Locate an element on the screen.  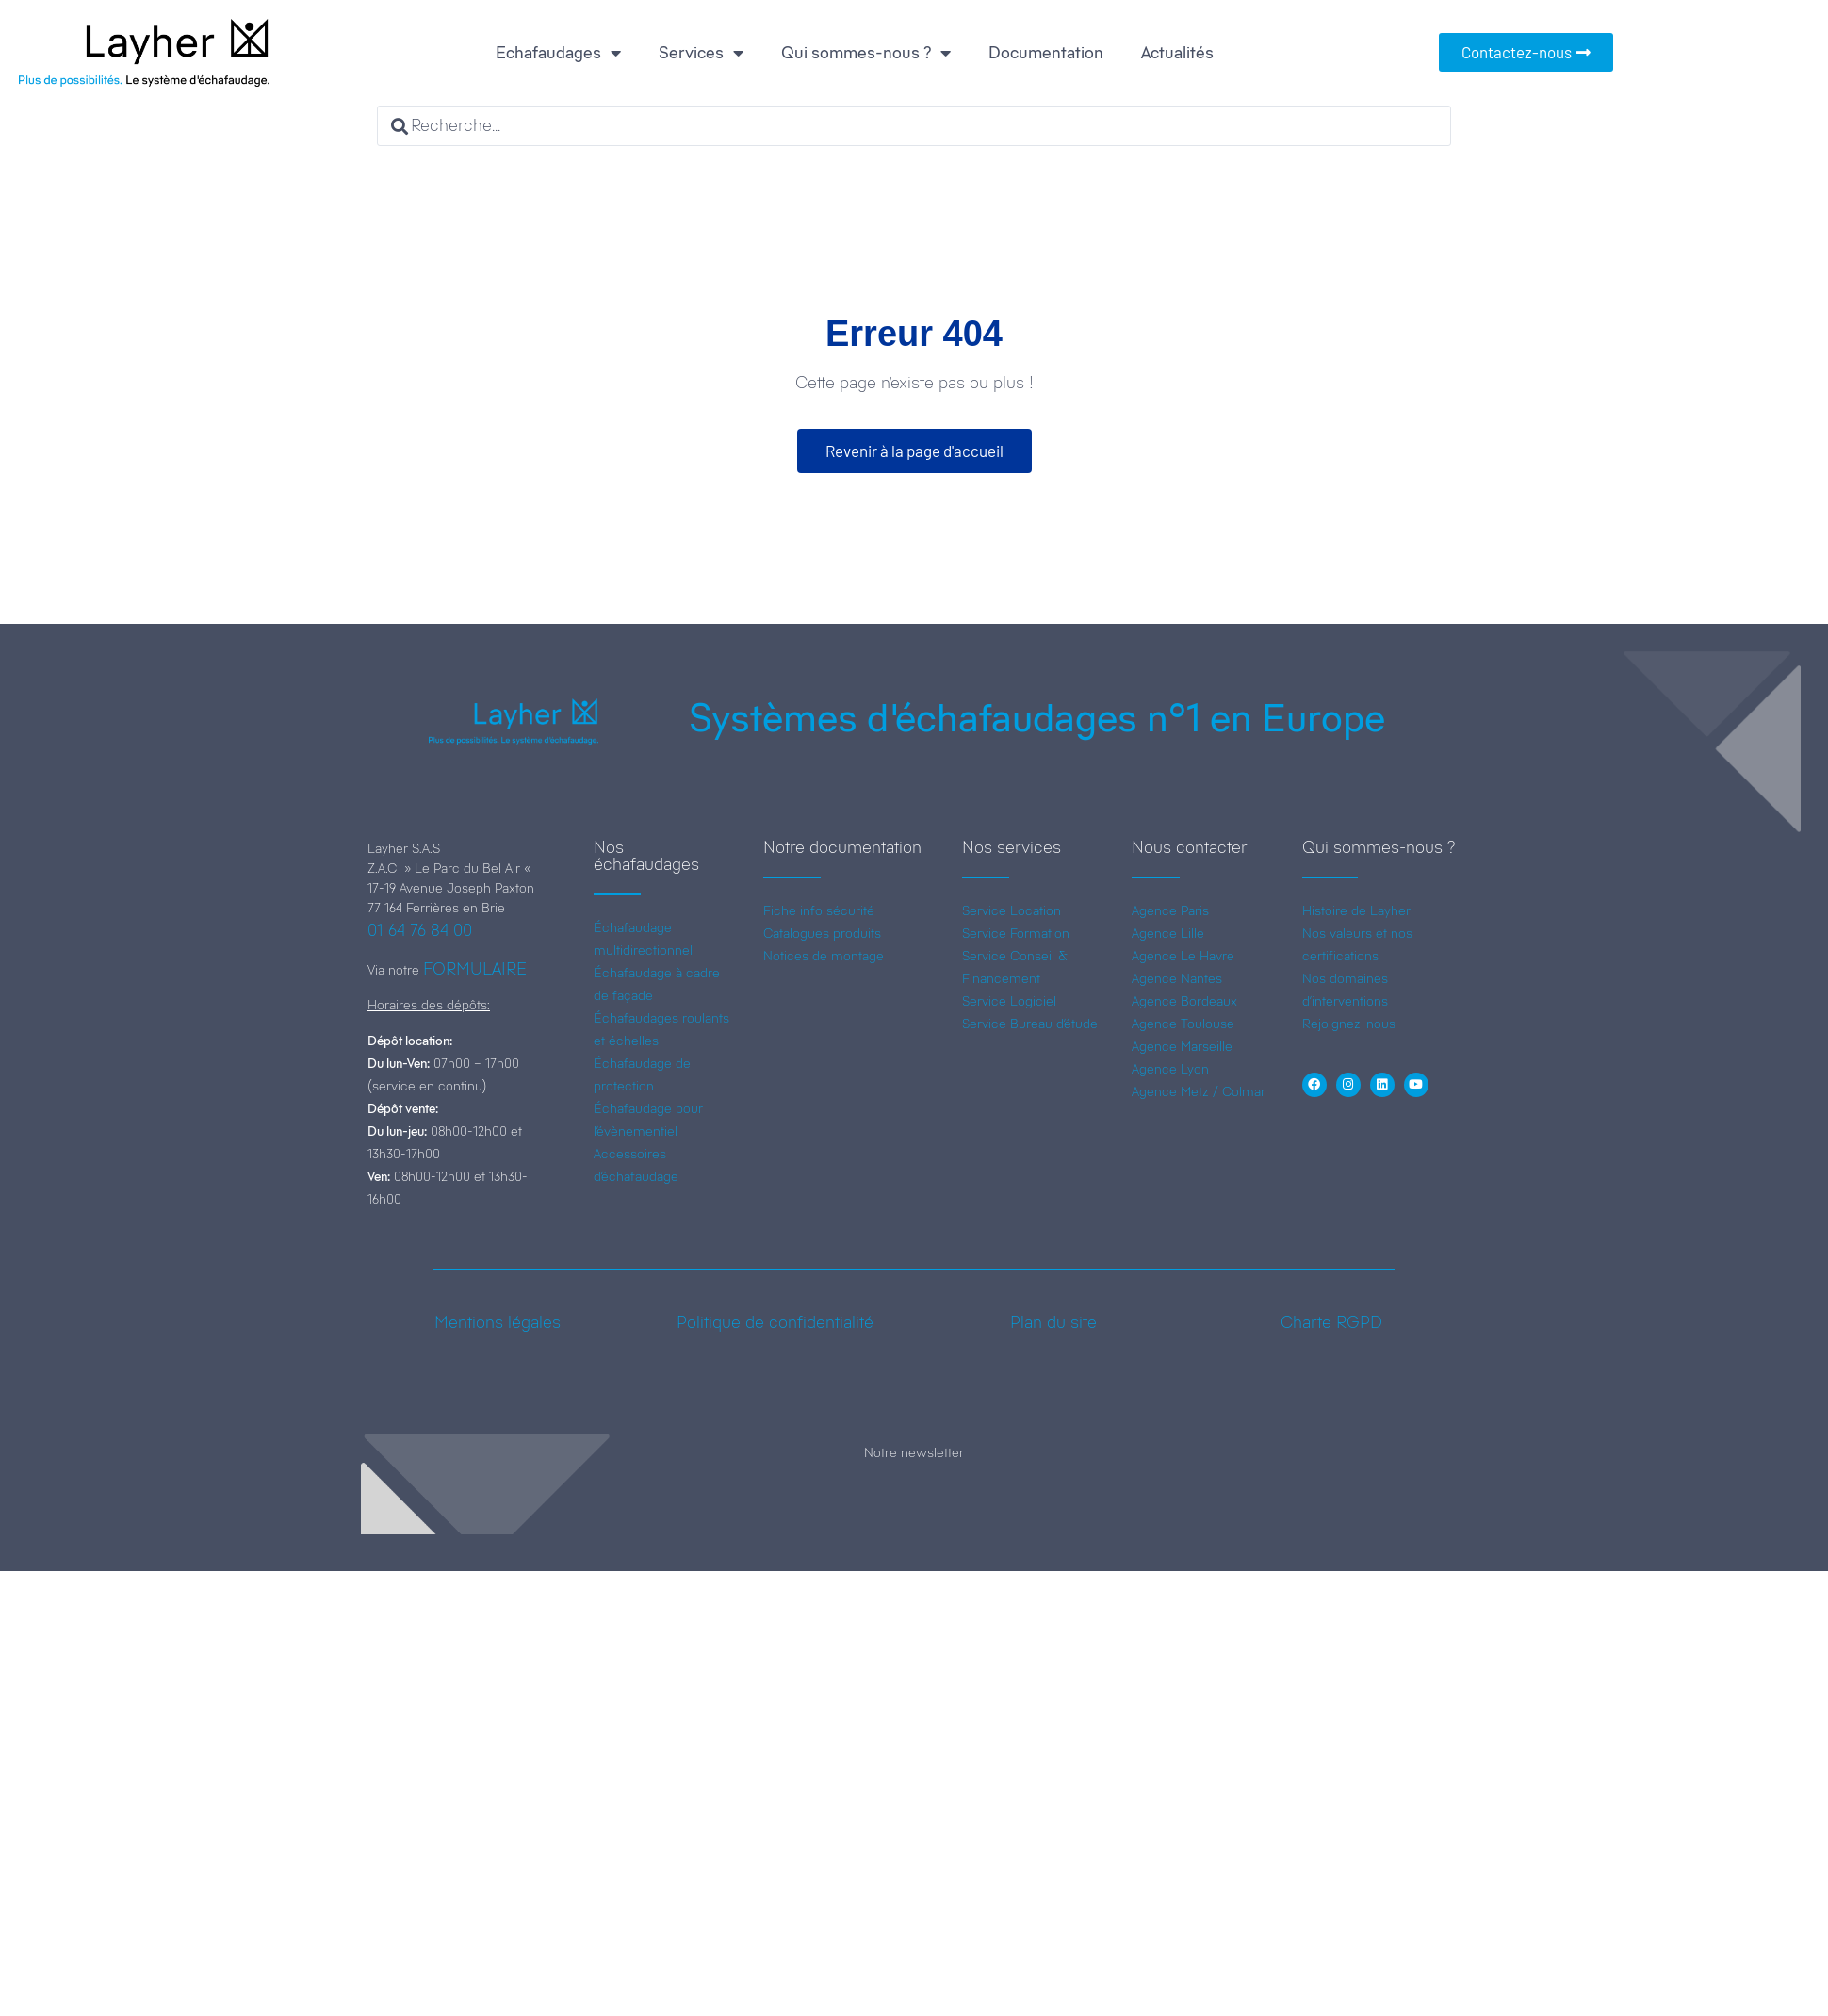
Rejoignez-nous is located at coordinates (1348, 1023).